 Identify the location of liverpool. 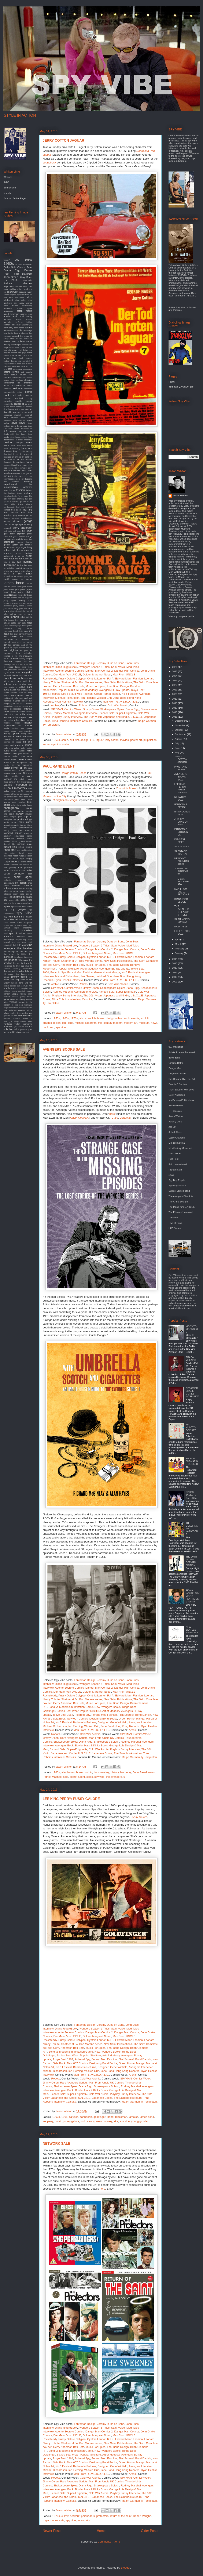
(8, 661).